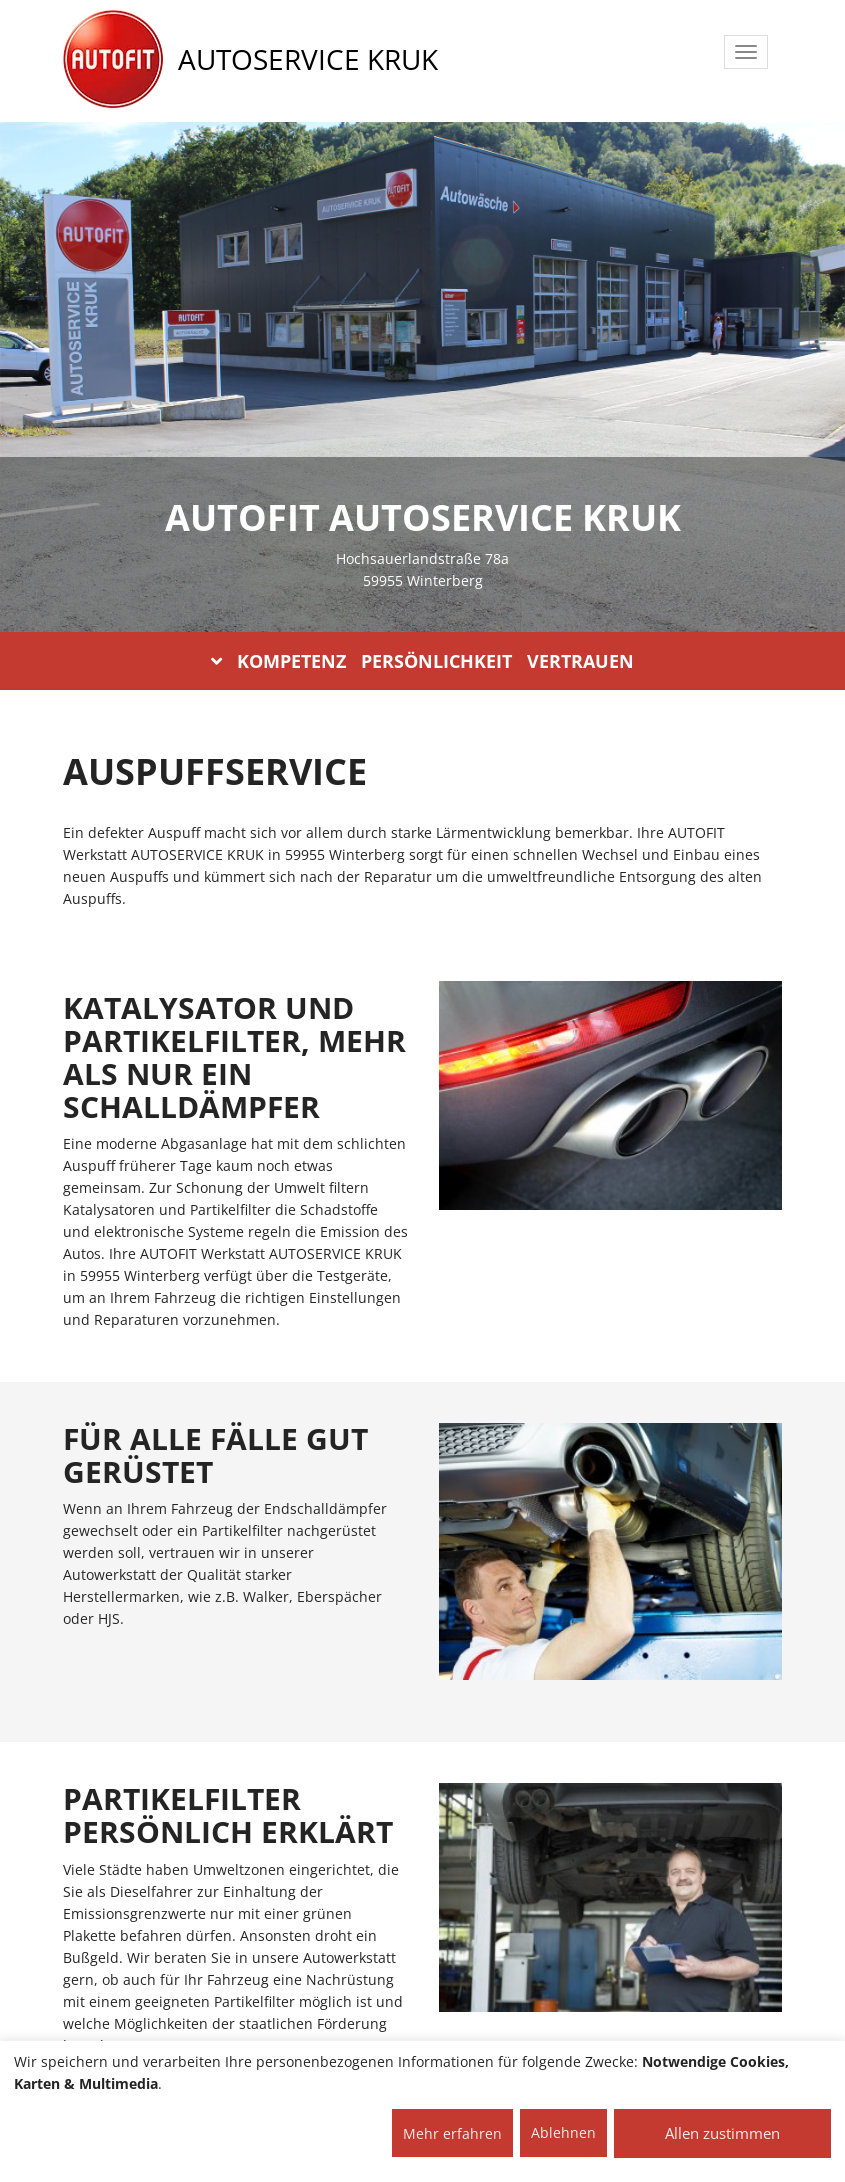 The image size is (845, 2182). Describe the element at coordinates (452, 2133) in the screenshot. I see `Mehr erfahren` at that location.